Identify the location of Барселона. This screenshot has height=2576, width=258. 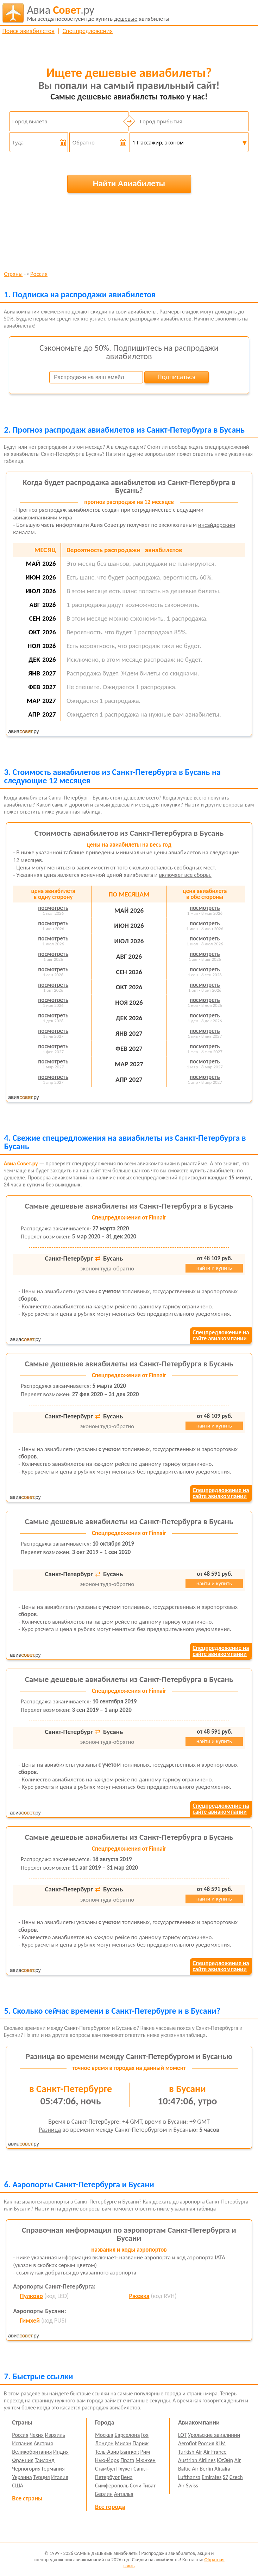
(127, 2435).